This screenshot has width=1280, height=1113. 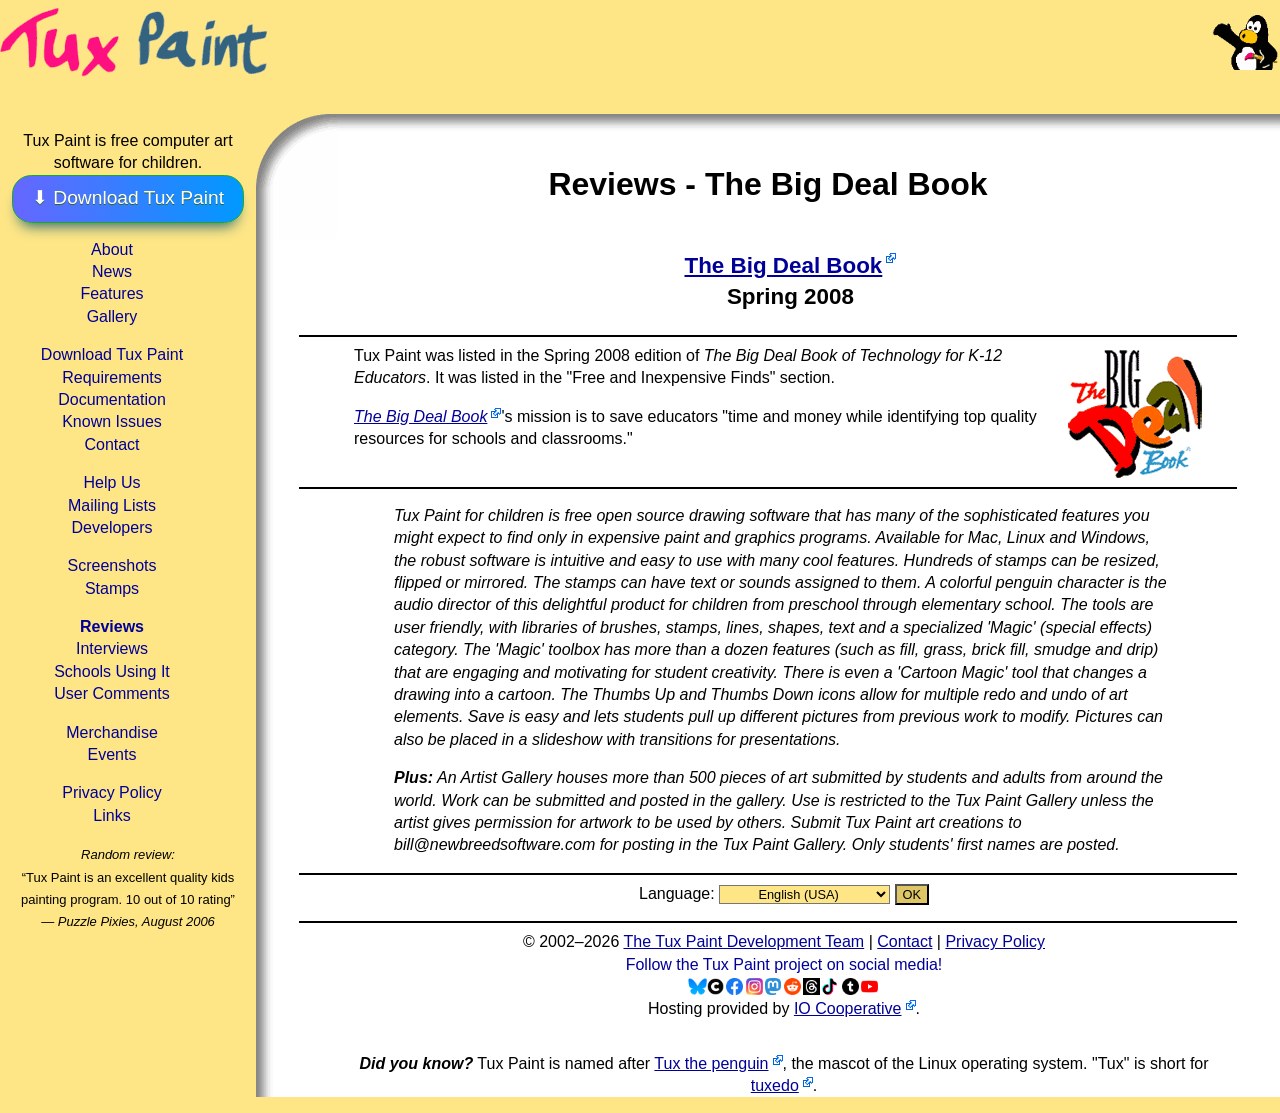 What do you see at coordinates (743, 941) in the screenshot?
I see `The Tux Paint Development Team` at bounding box center [743, 941].